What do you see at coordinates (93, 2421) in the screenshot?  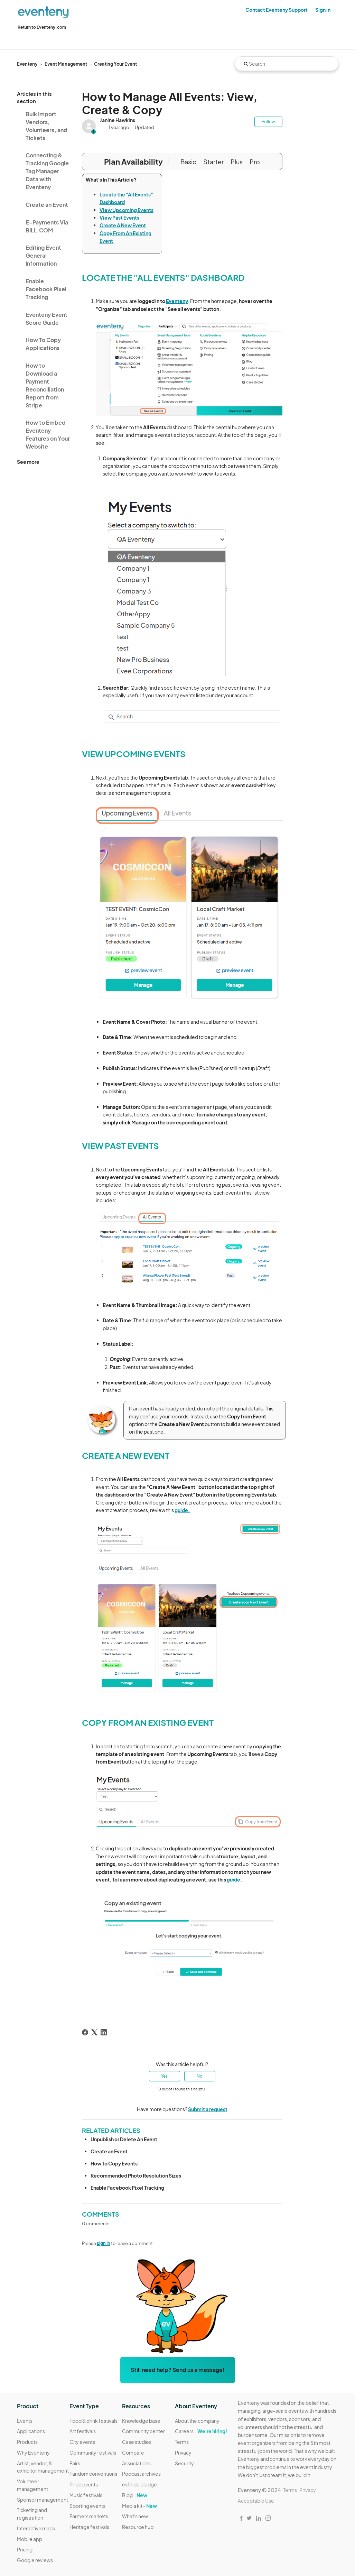 I see `Food & drink festivals` at bounding box center [93, 2421].